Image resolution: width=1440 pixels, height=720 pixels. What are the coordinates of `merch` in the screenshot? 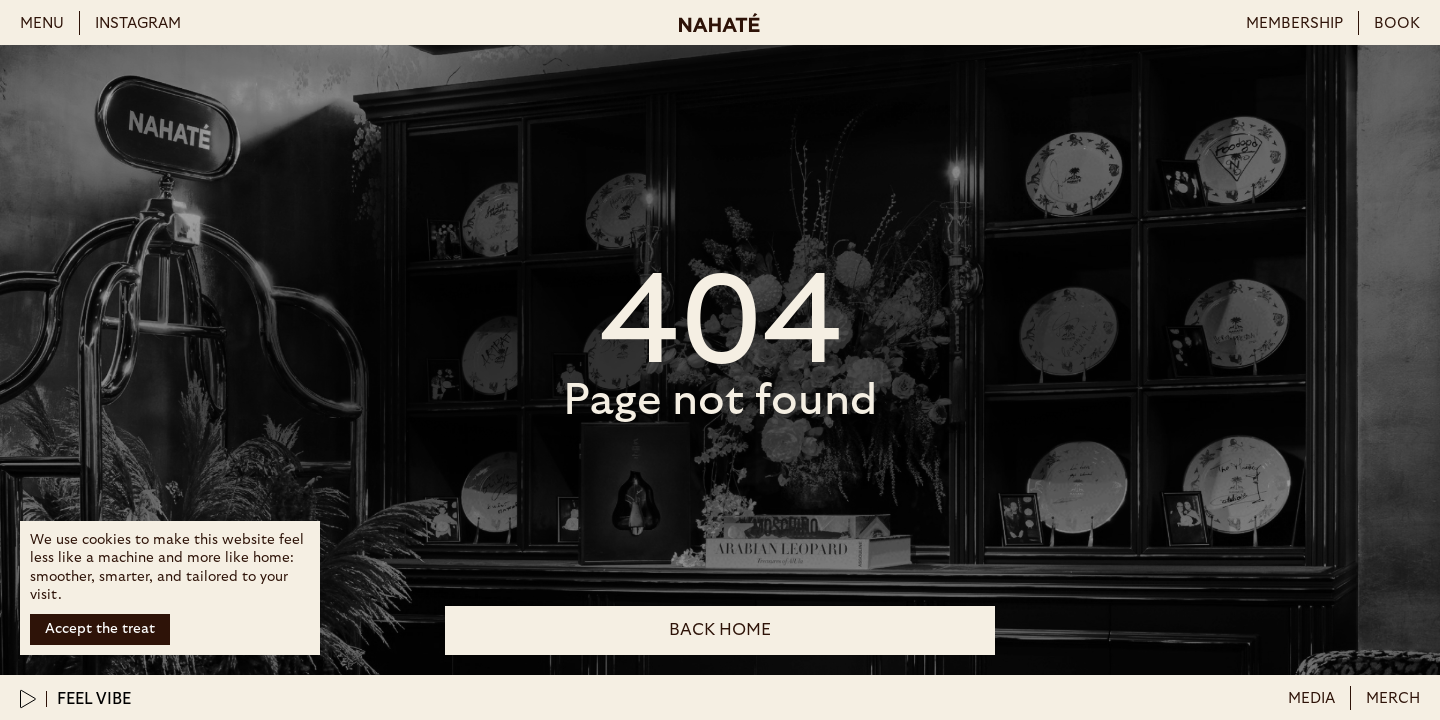 It's located at (1393, 698).